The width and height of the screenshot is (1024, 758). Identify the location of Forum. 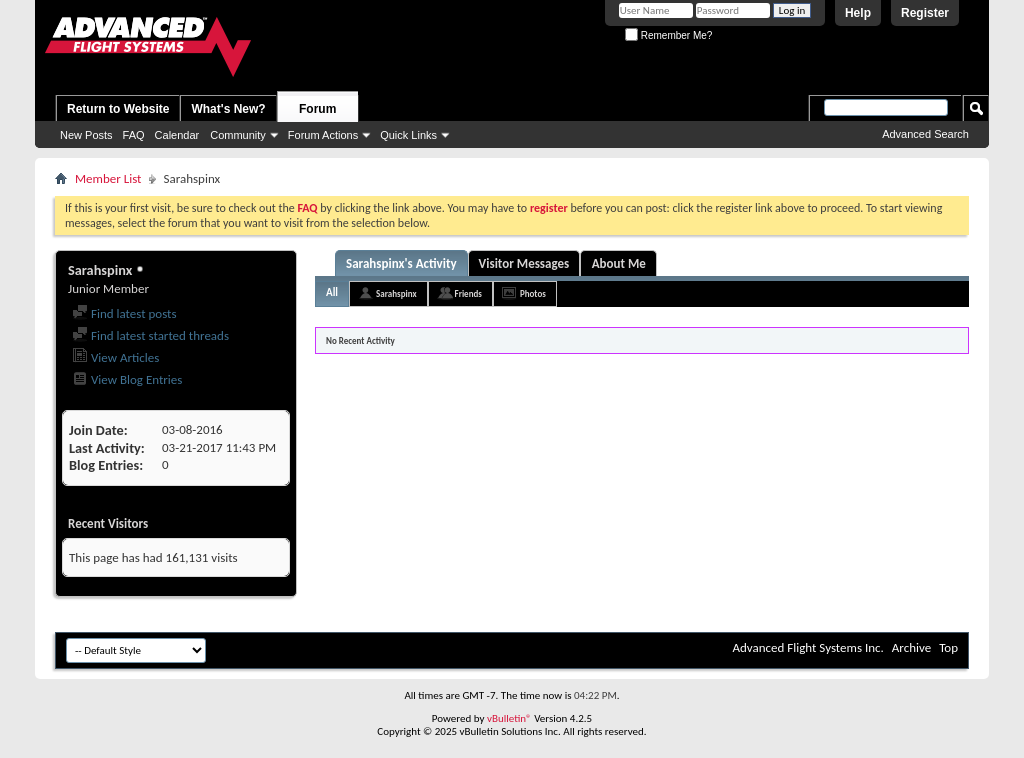
(317, 109).